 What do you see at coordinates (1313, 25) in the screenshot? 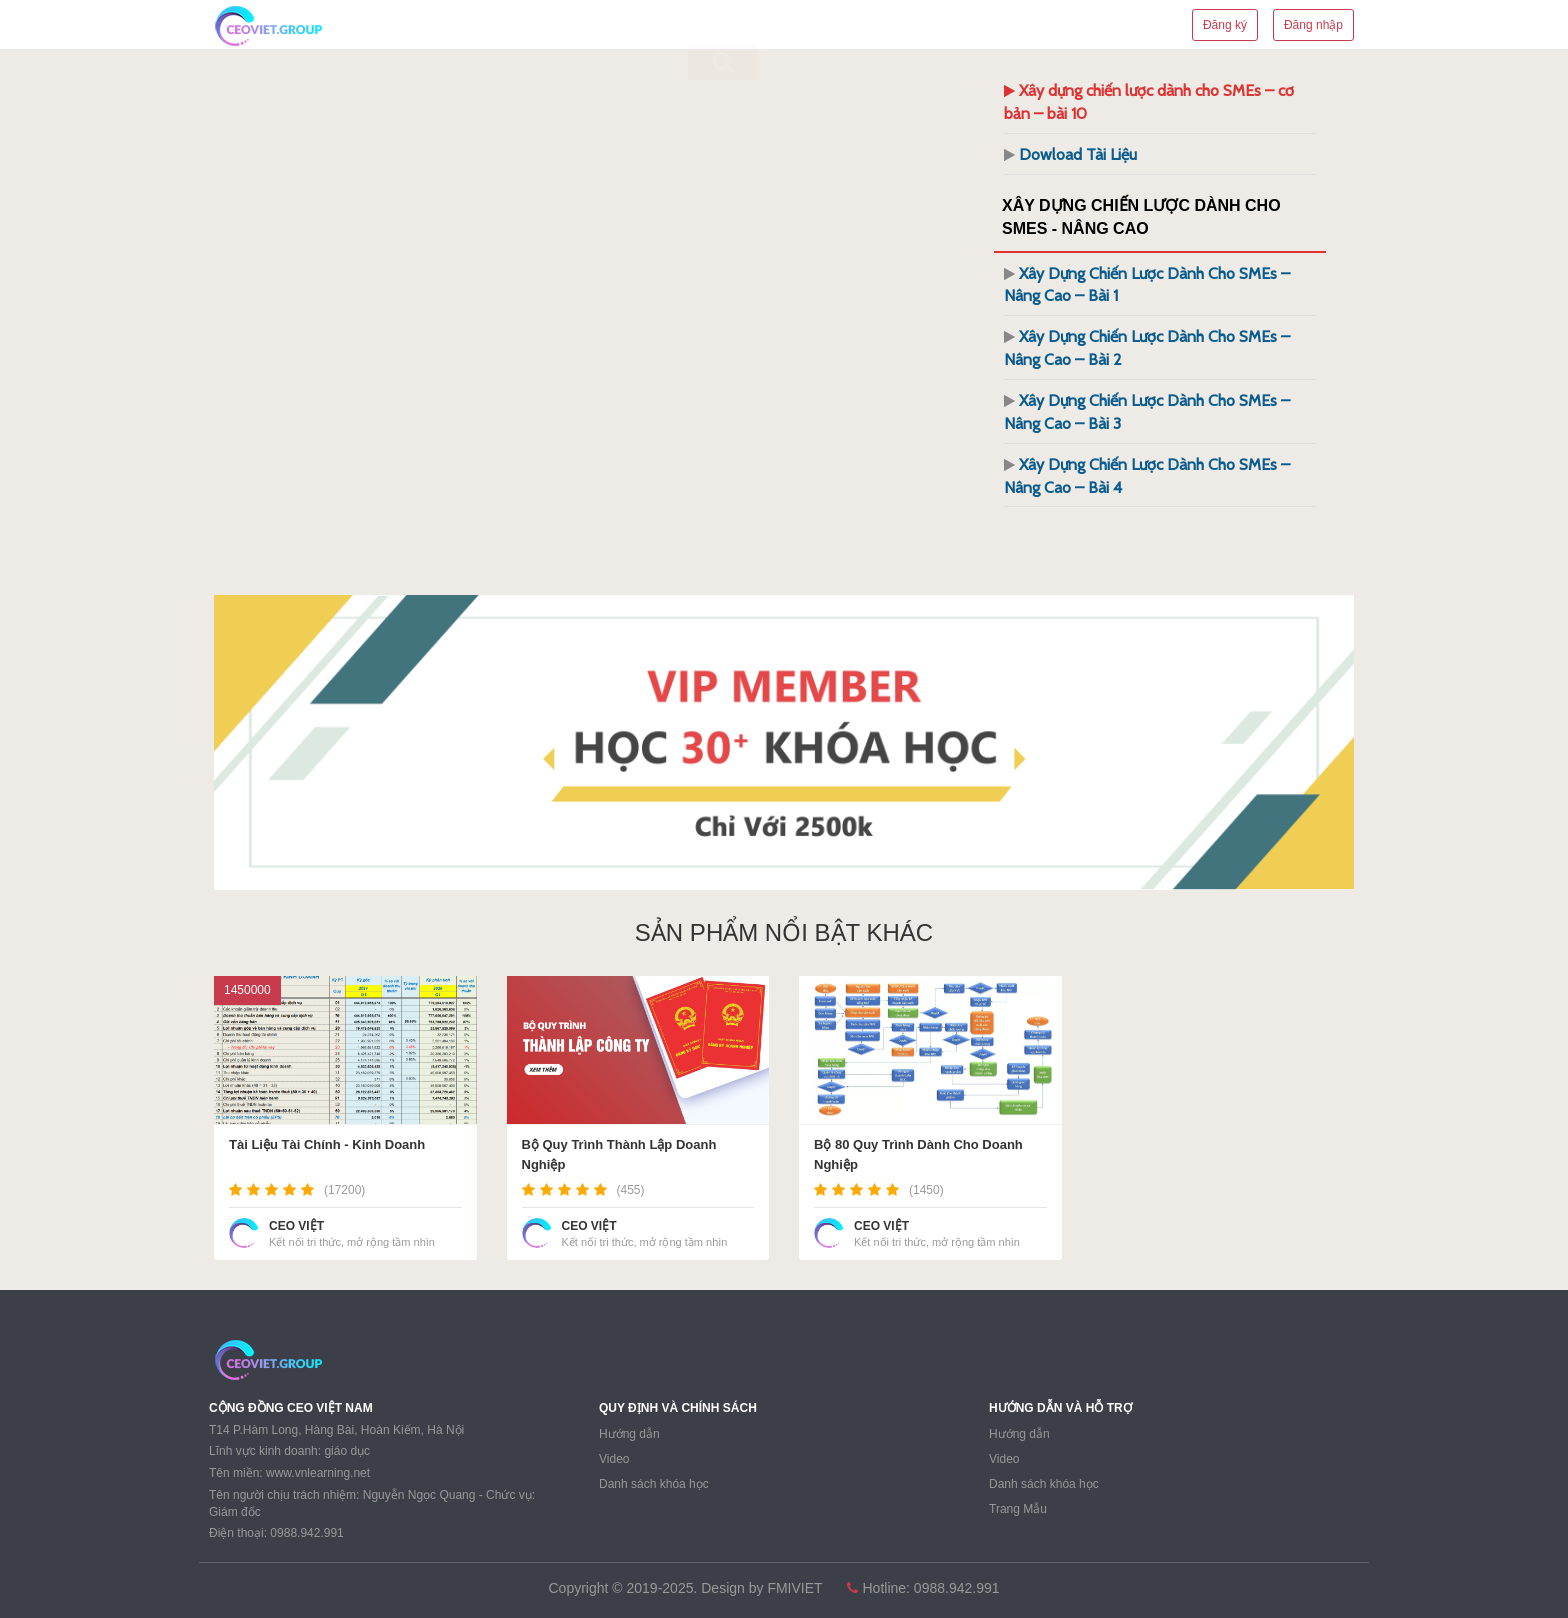
I see `Đăng nhập` at bounding box center [1313, 25].